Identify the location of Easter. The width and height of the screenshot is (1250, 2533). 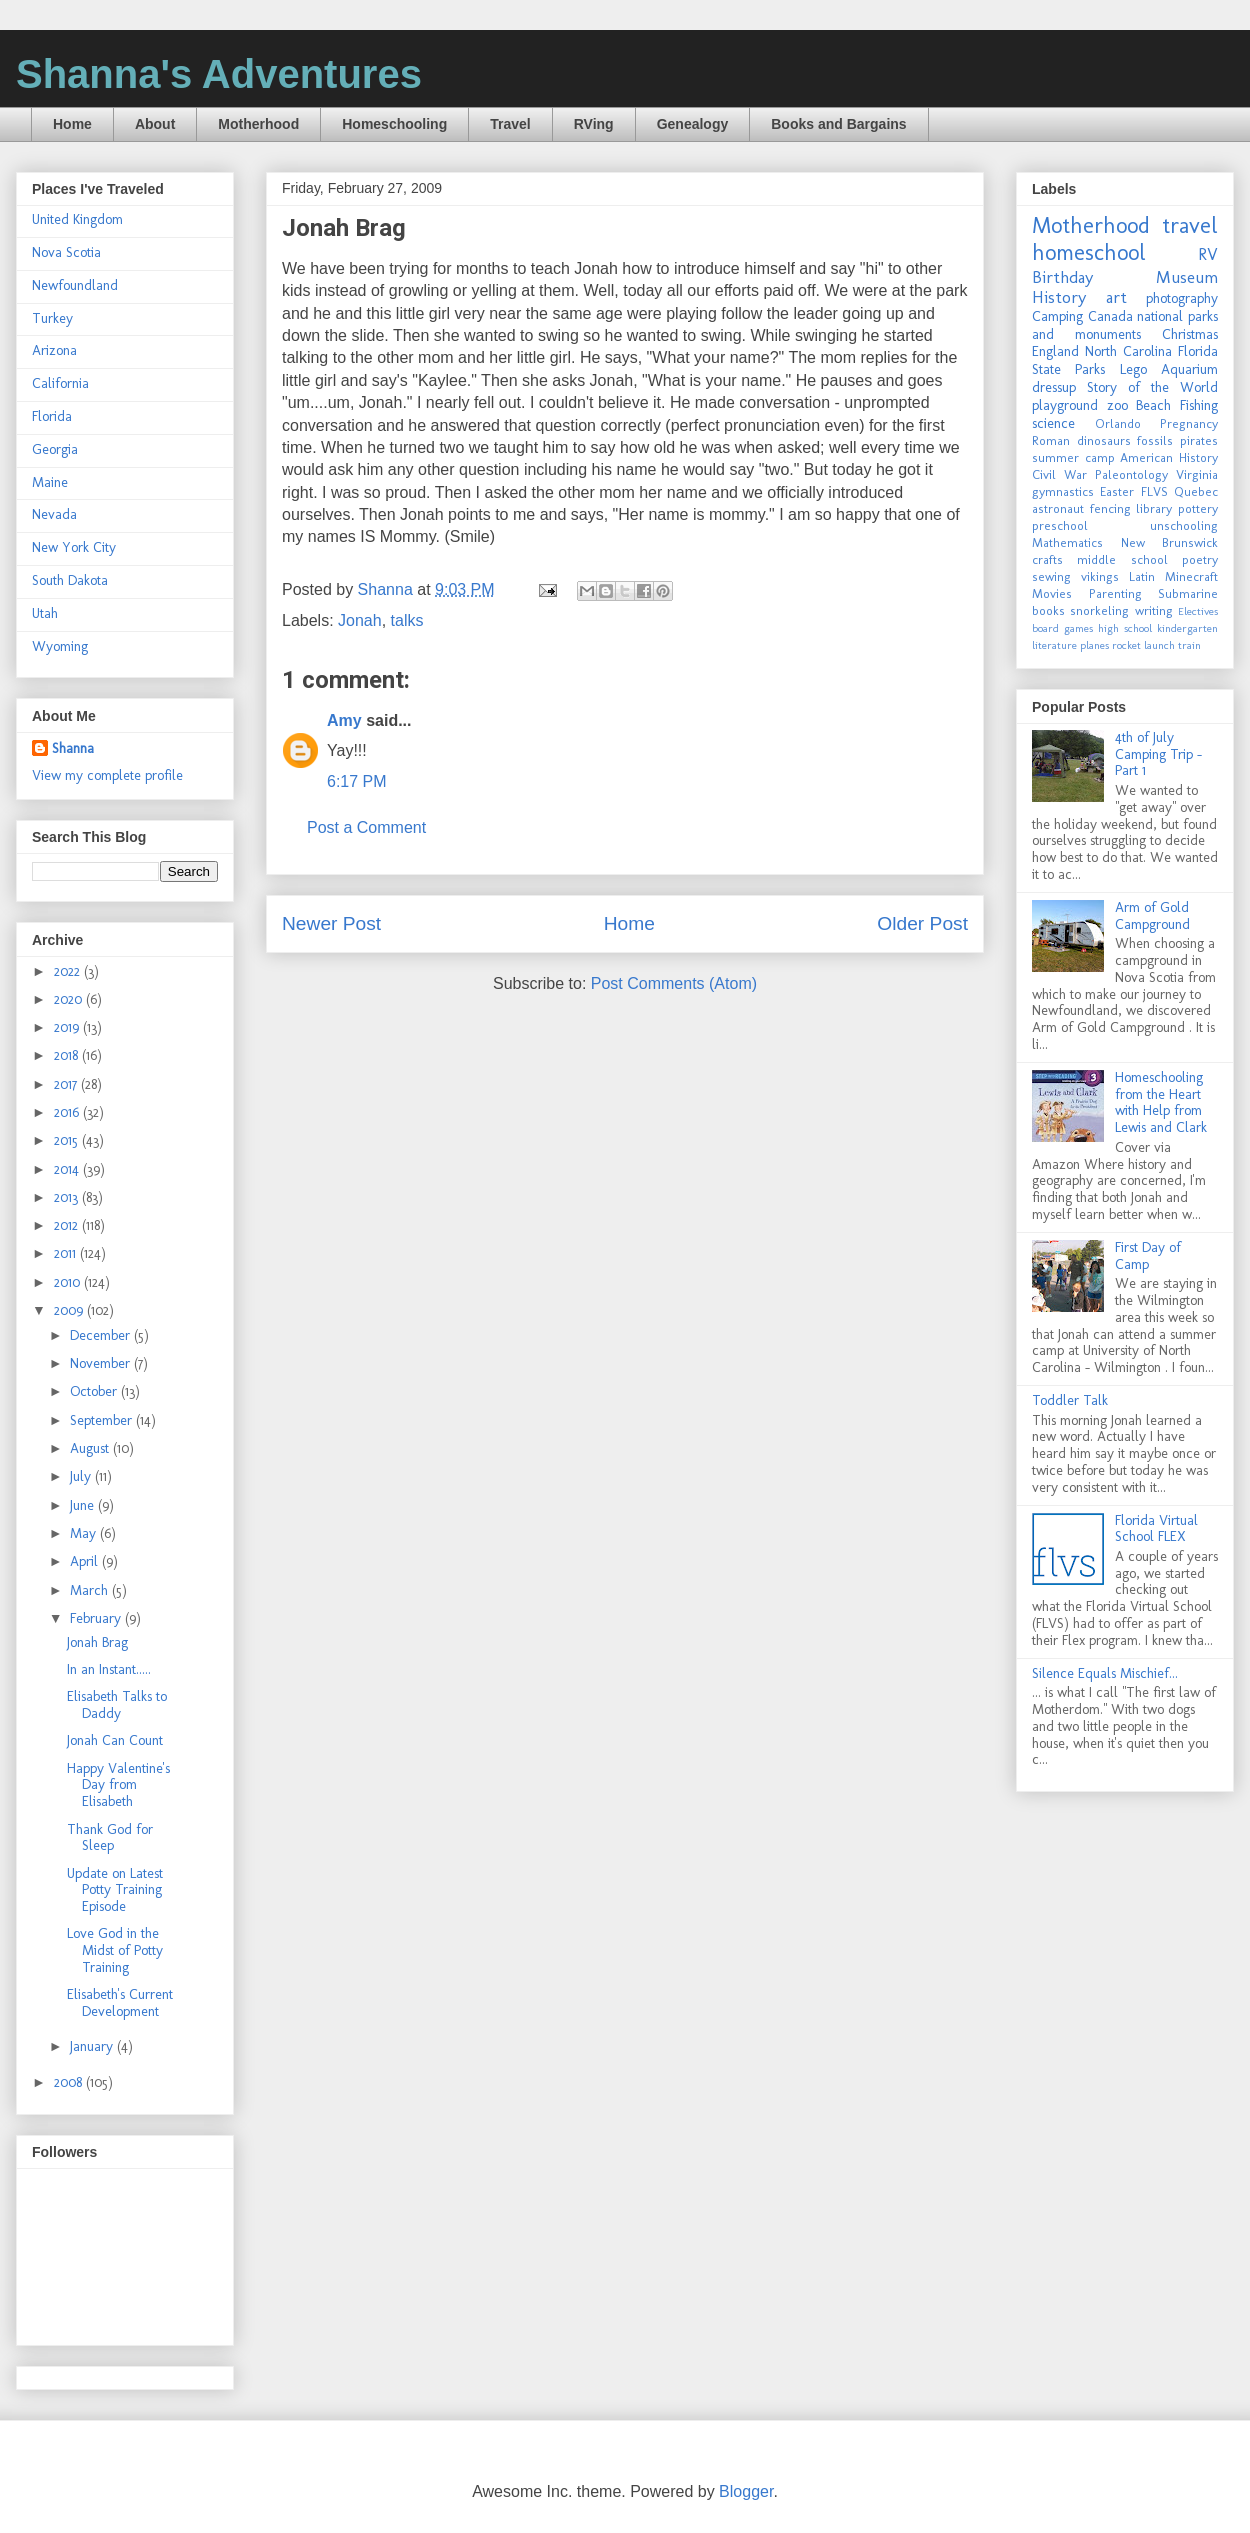
(1117, 491).